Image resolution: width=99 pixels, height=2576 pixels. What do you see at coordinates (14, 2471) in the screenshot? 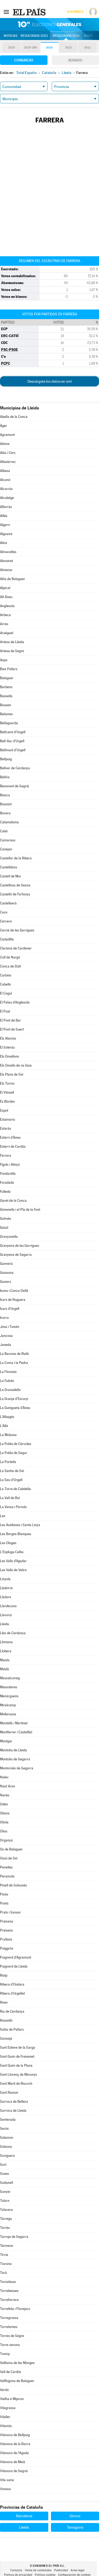
I see `Vilanova de Segrià` at bounding box center [14, 2471].